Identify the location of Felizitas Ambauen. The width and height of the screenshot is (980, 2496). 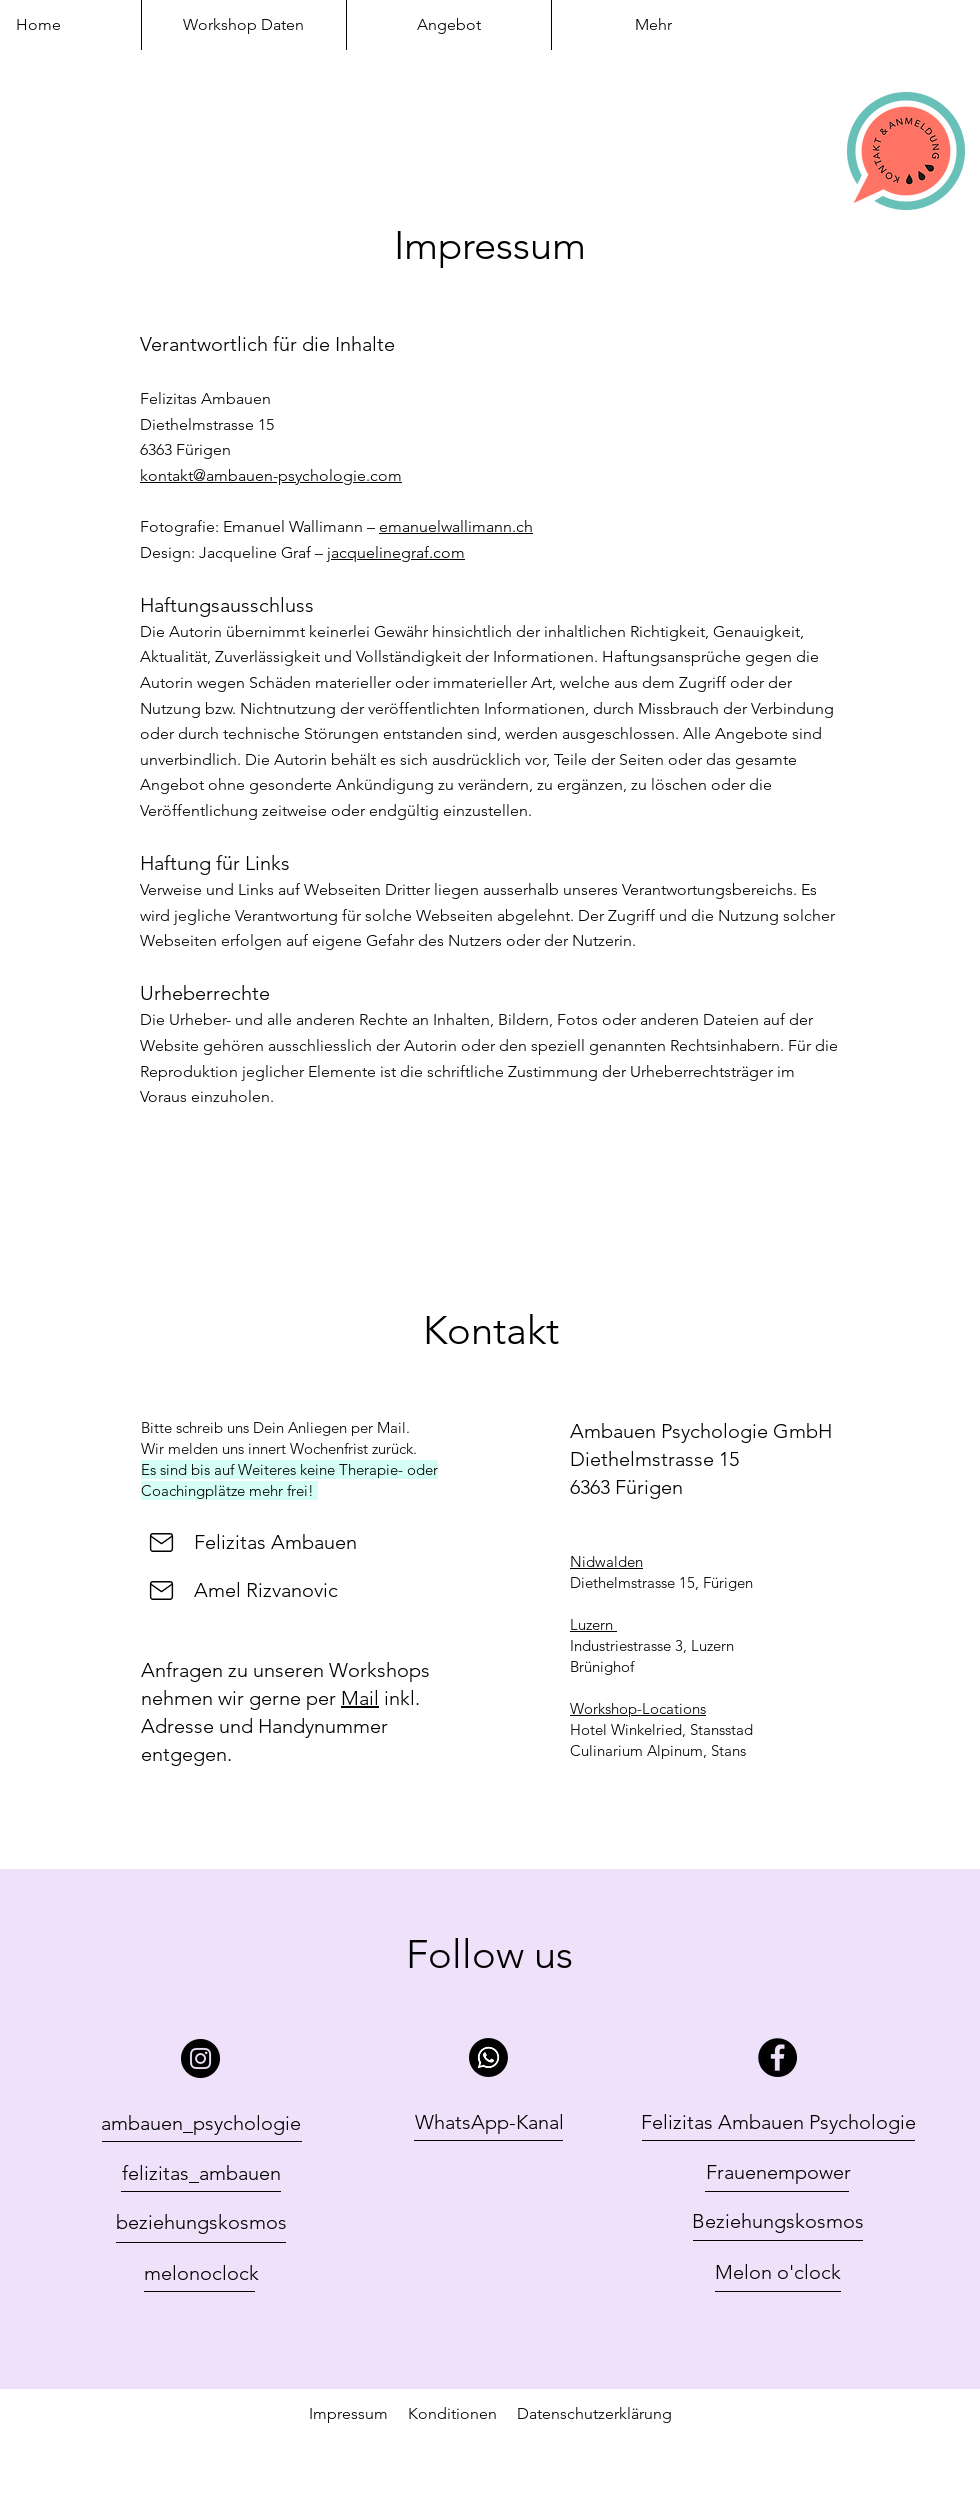
(275, 1542).